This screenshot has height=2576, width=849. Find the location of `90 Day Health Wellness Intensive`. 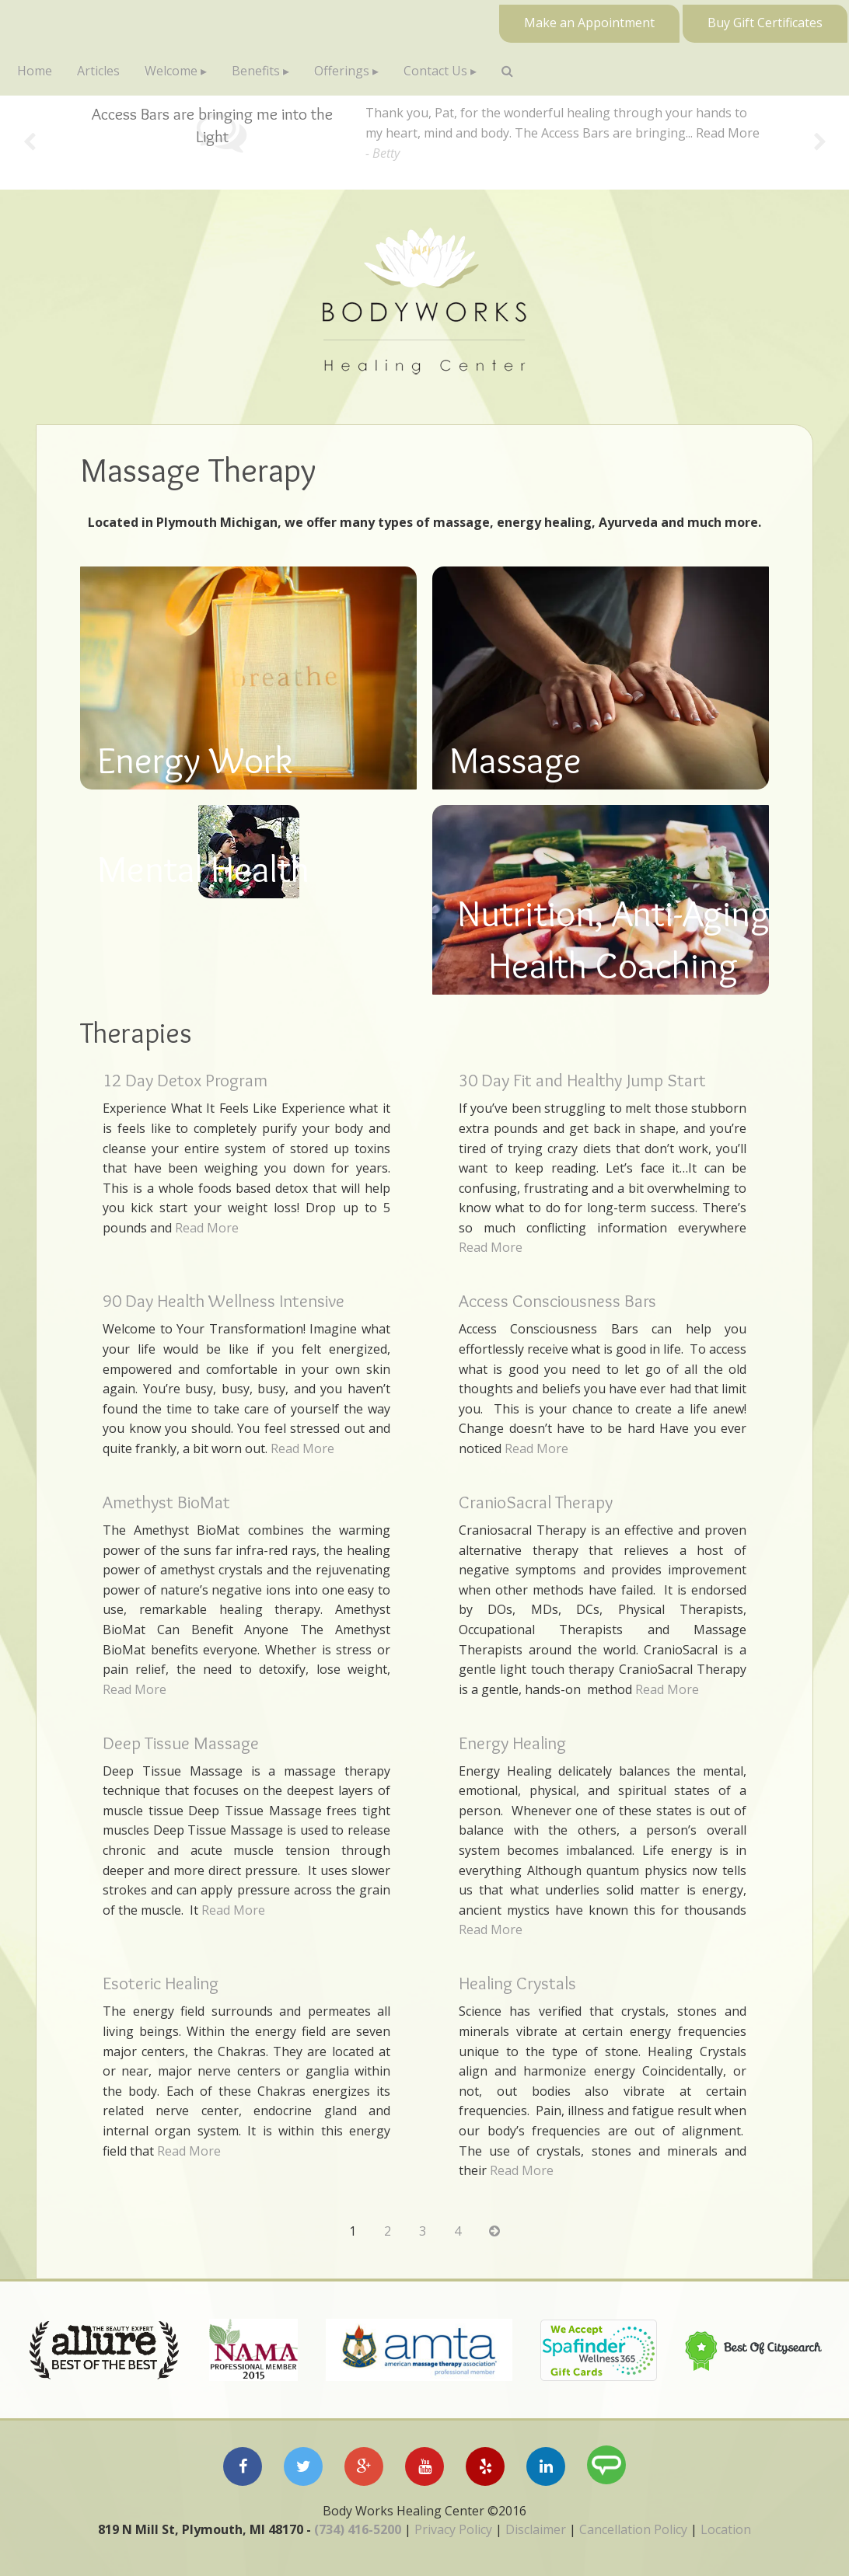

90 Day Health Wellness Intensive is located at coordinates (223, 1301).